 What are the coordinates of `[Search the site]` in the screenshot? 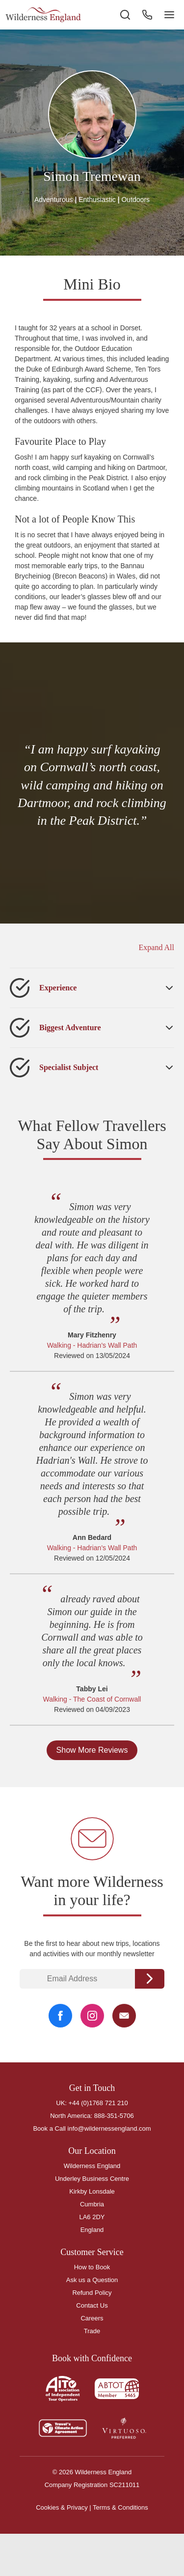 It's located at (125, 15).